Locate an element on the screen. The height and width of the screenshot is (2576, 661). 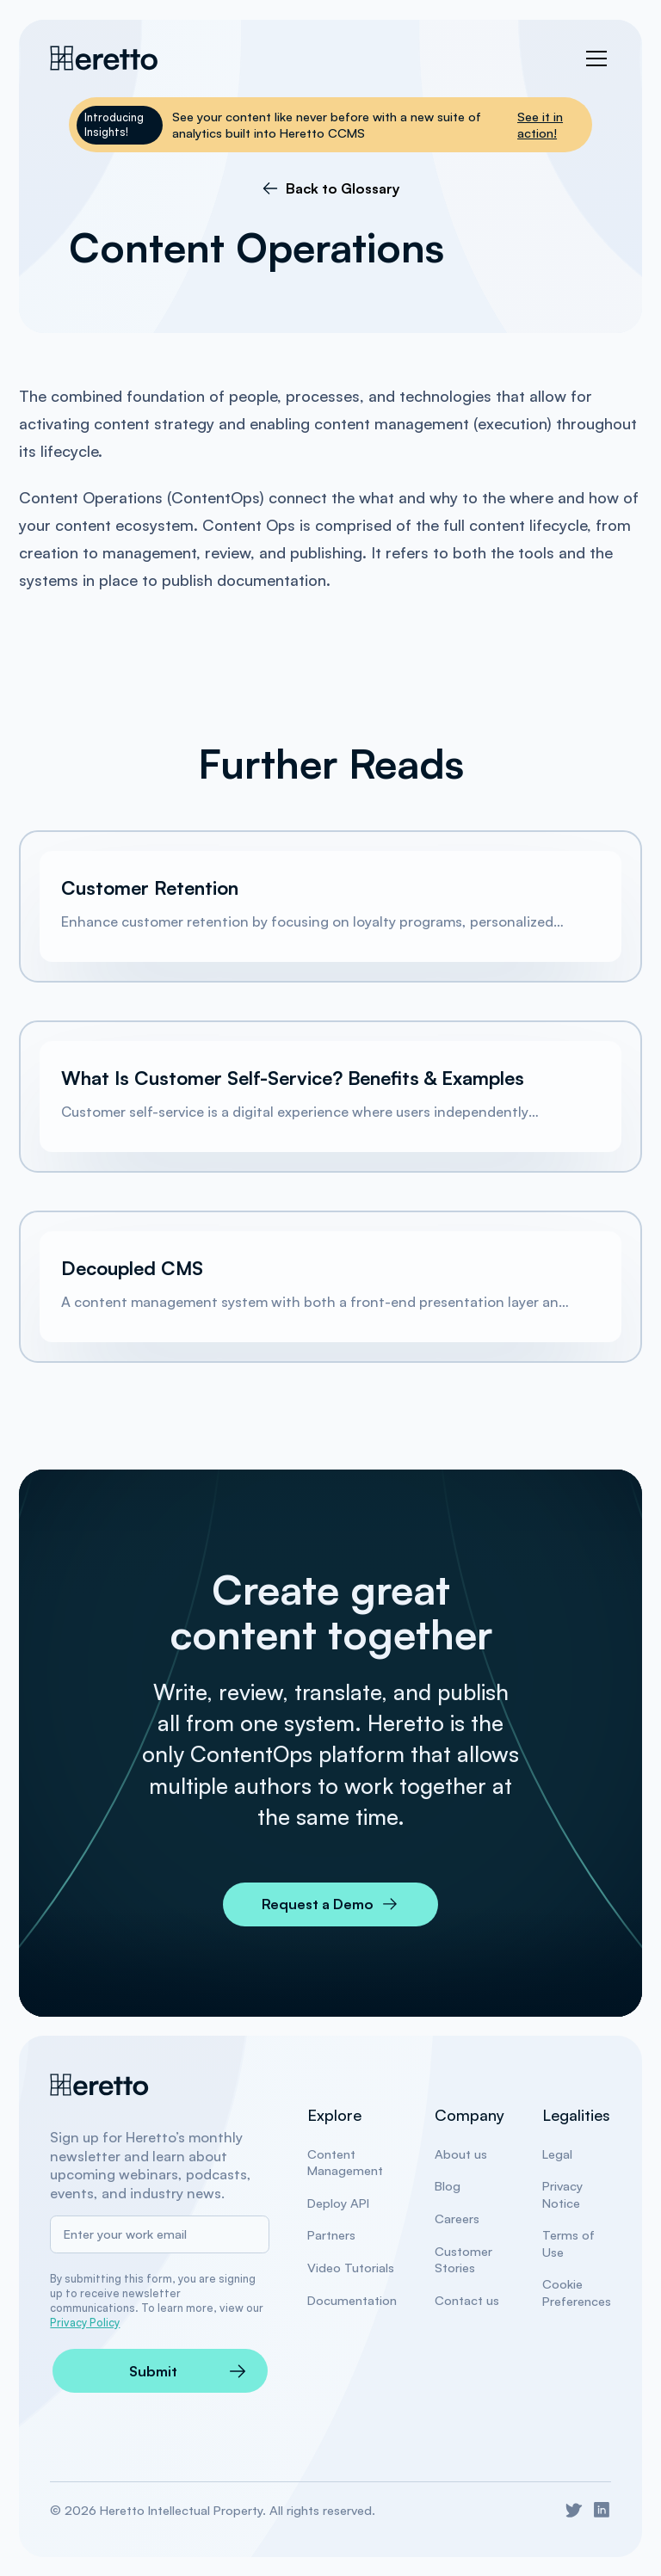
[Heretto Nav Home] is located at coordinates (105, 58).